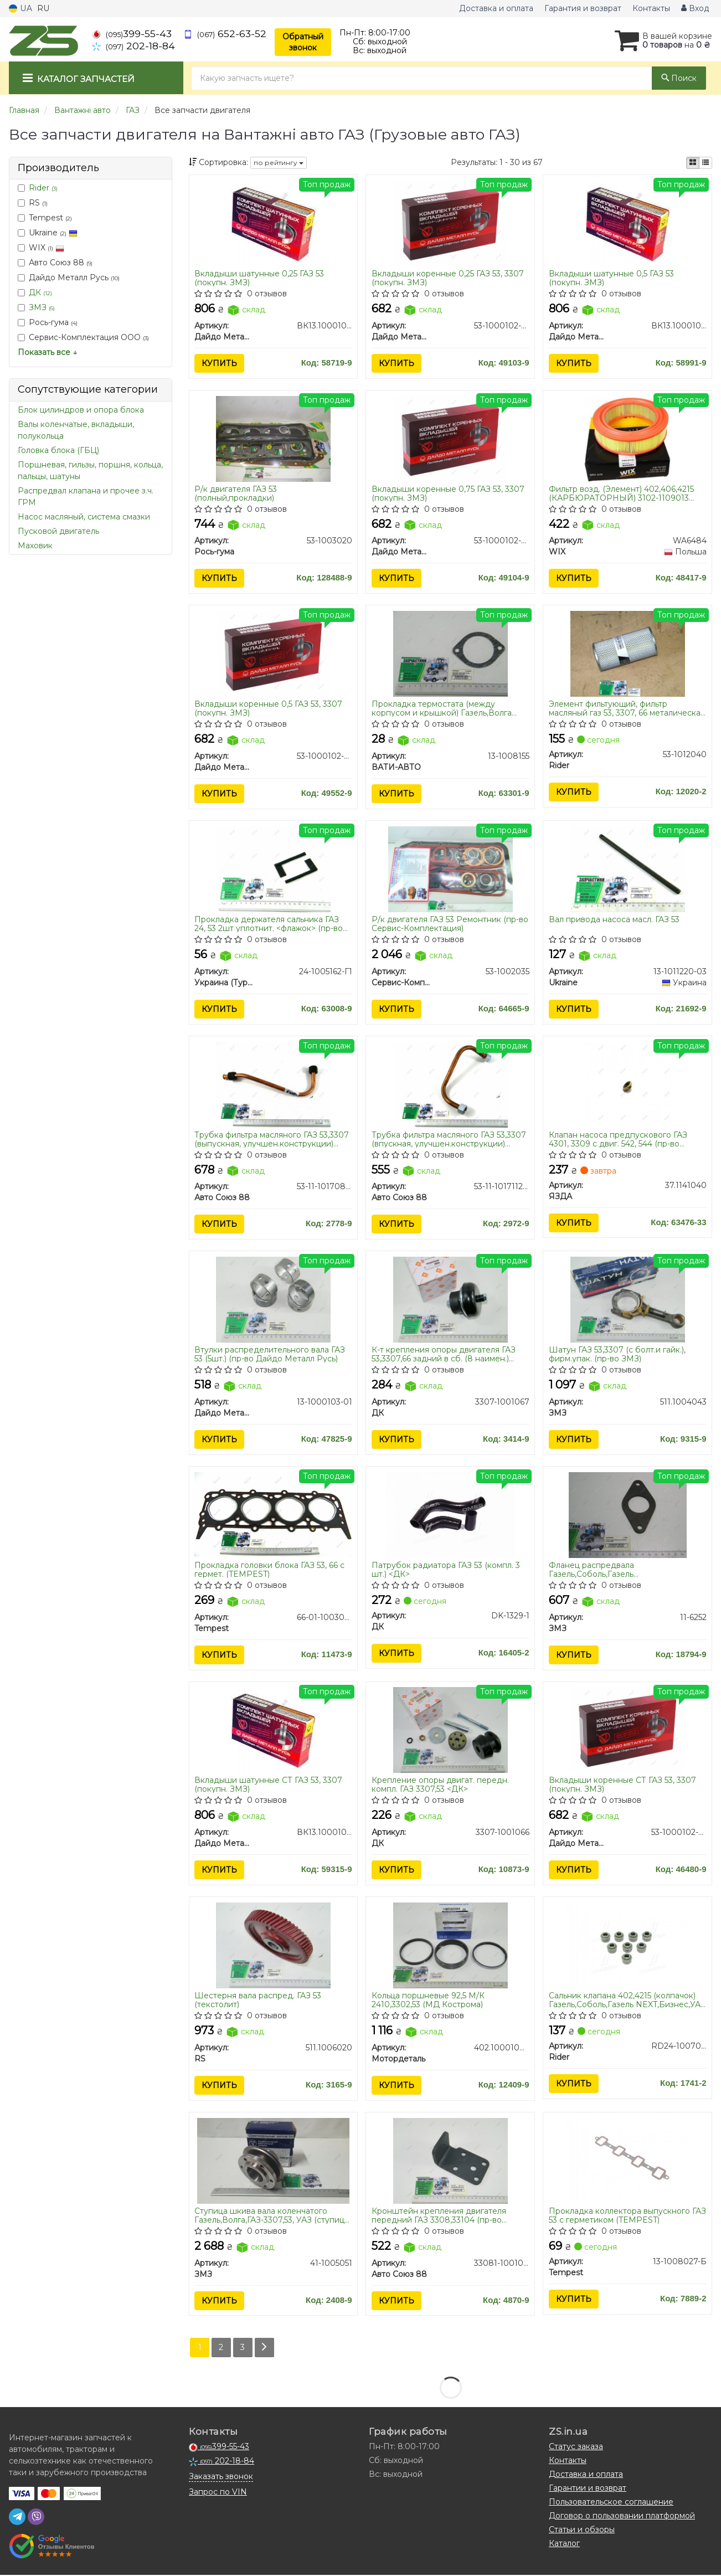 This screenshot has width=721, height=2576. I want to click on Прокладка головки блока ГАЗ 53, 66 с гермет. (TEMPEST), so click(270, 1569).